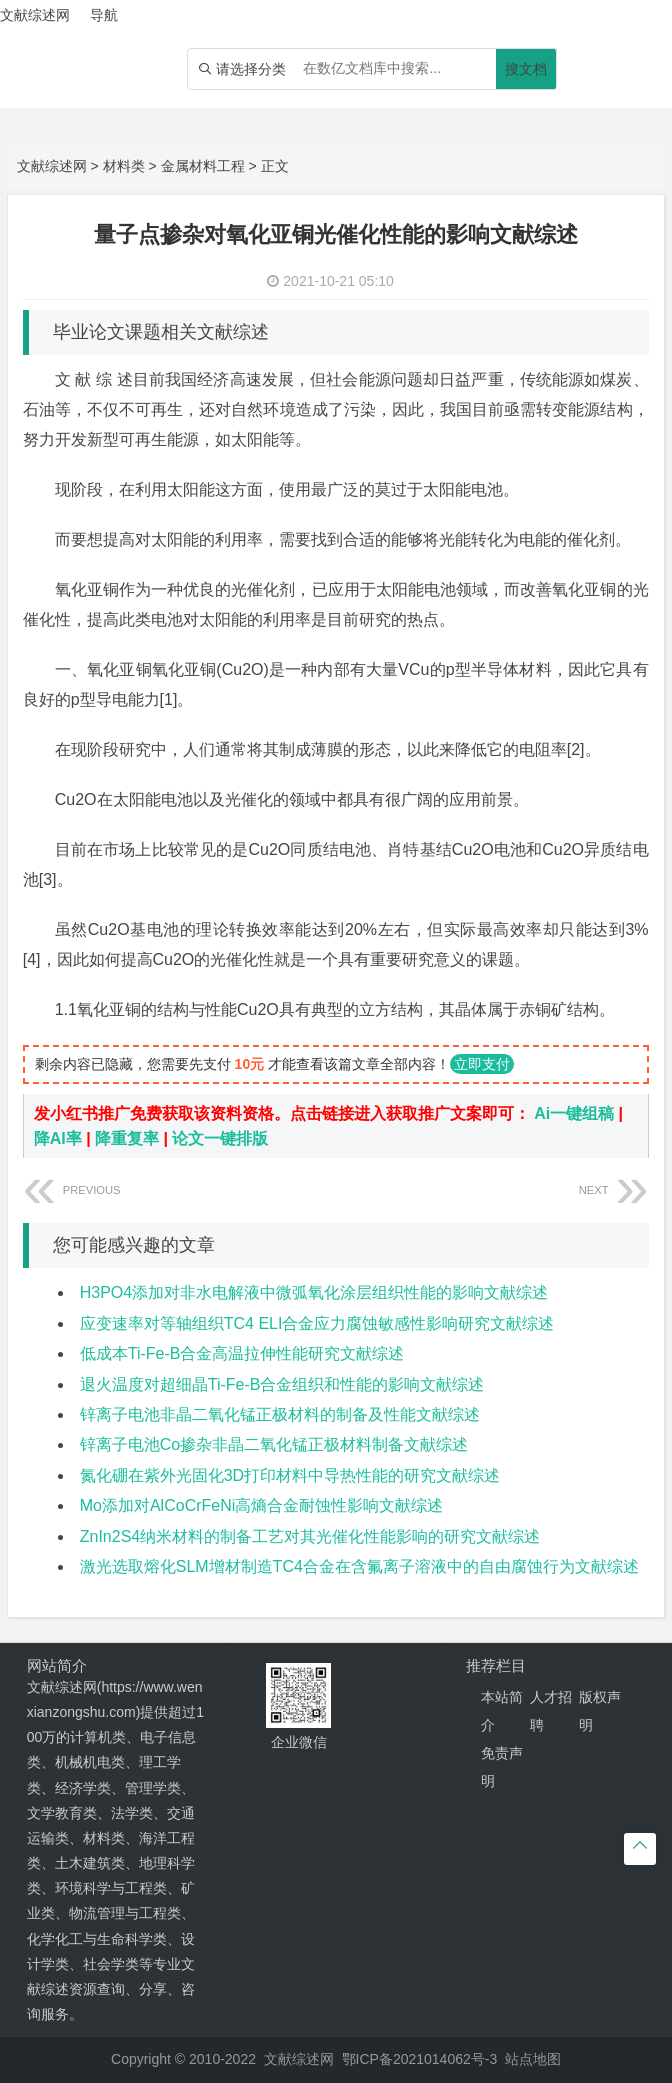 The width and height of the screenshot is (672, 2083). What do you see at coordinates (526, 69) in the screenshot?
I see `搜文档` at bounding box center [526, 69].